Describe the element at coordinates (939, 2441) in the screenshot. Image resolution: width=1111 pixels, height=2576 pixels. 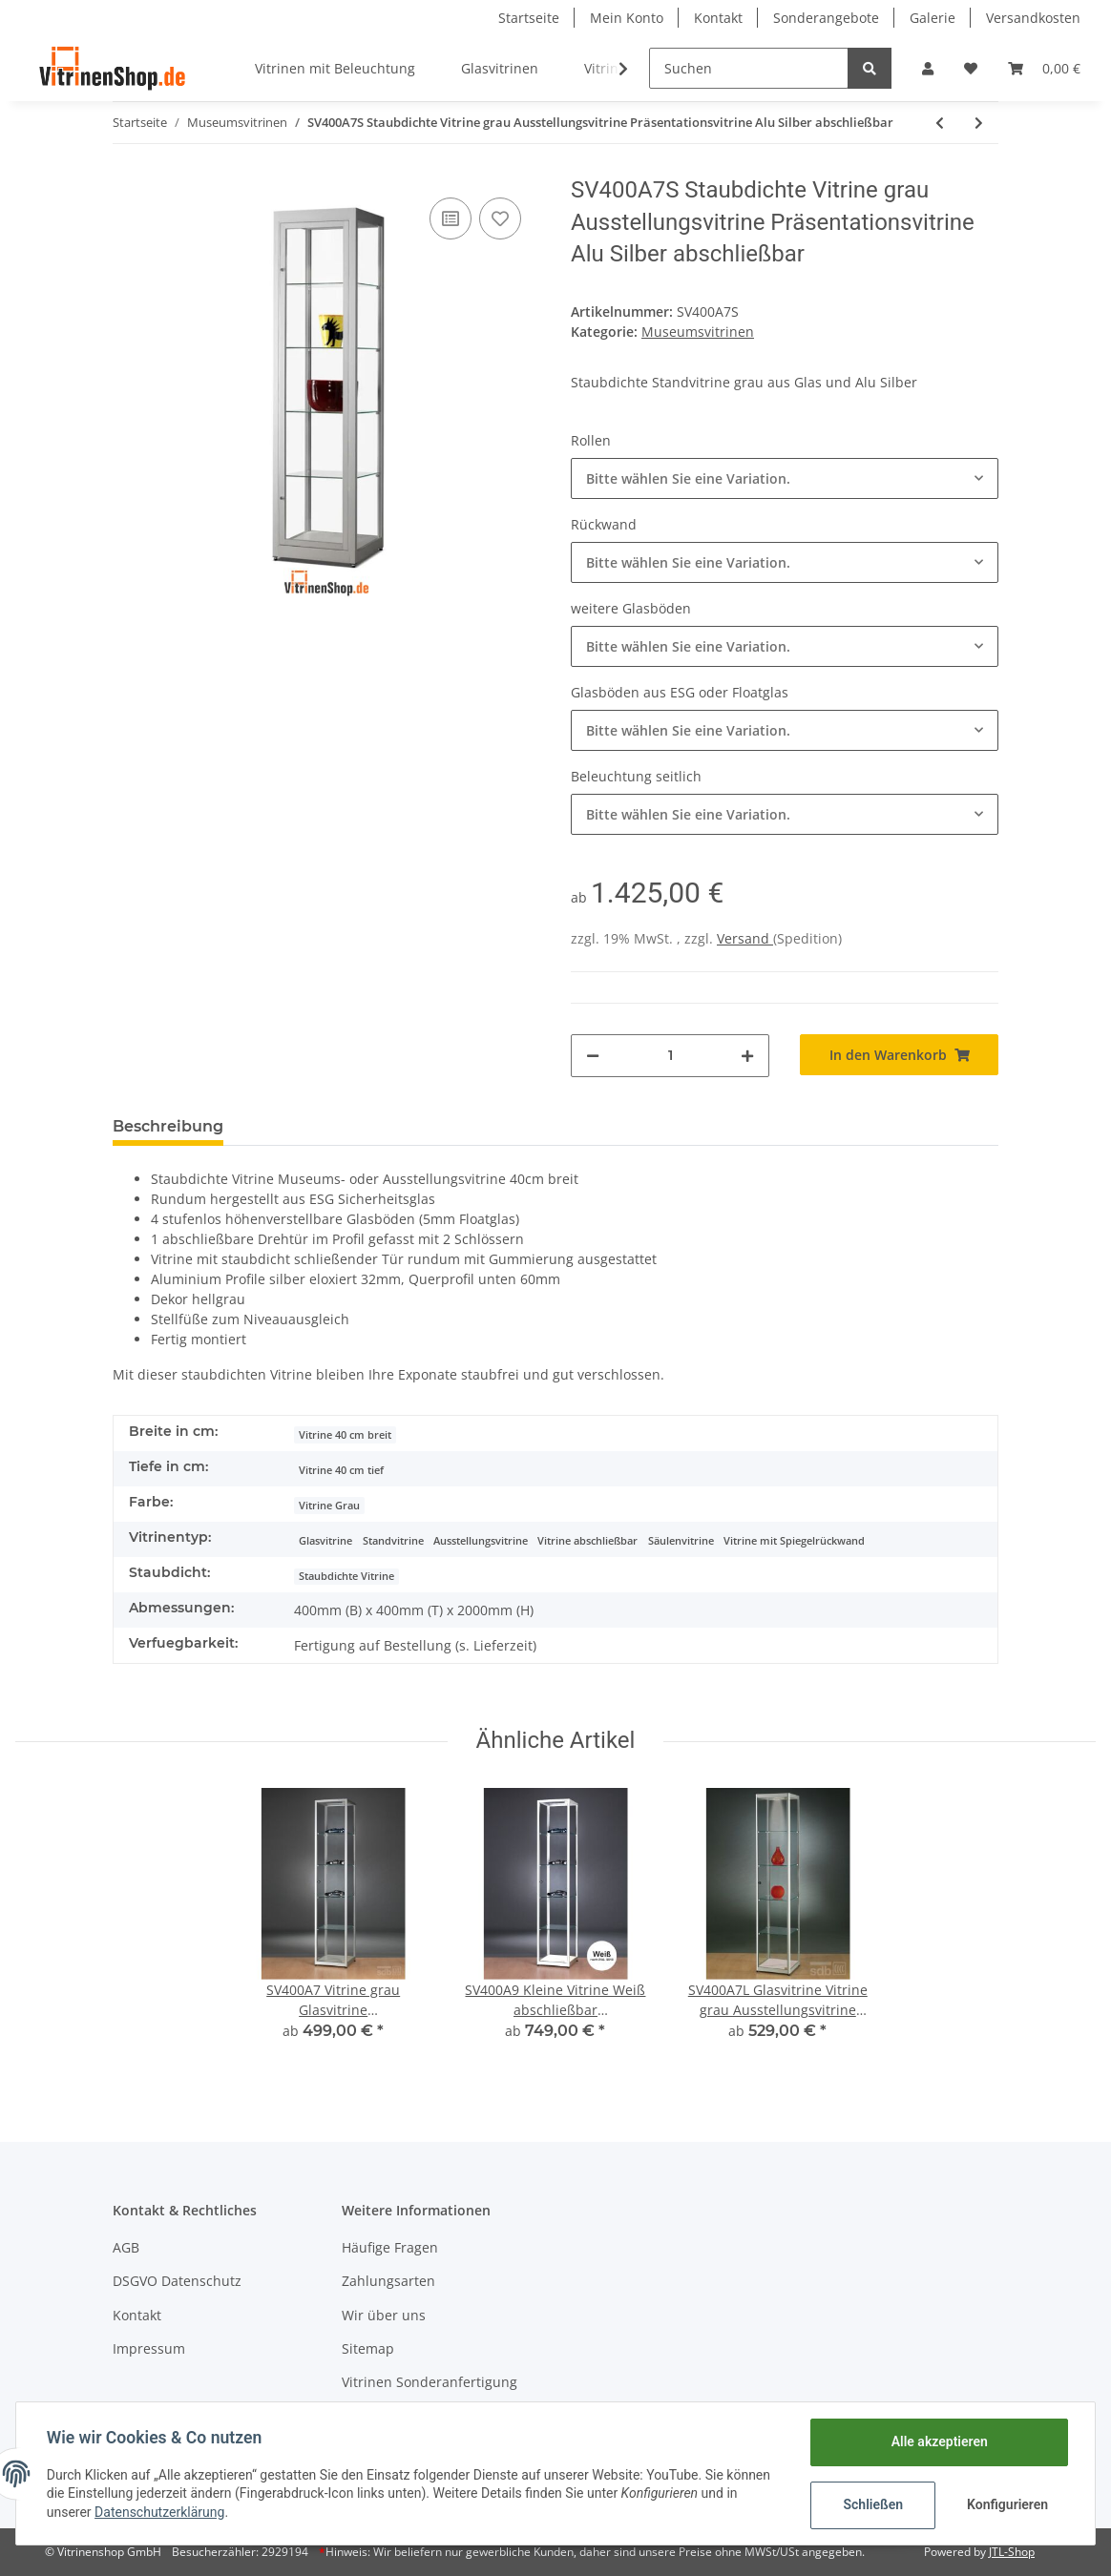
I see `Alle akzeptieren` at that location.